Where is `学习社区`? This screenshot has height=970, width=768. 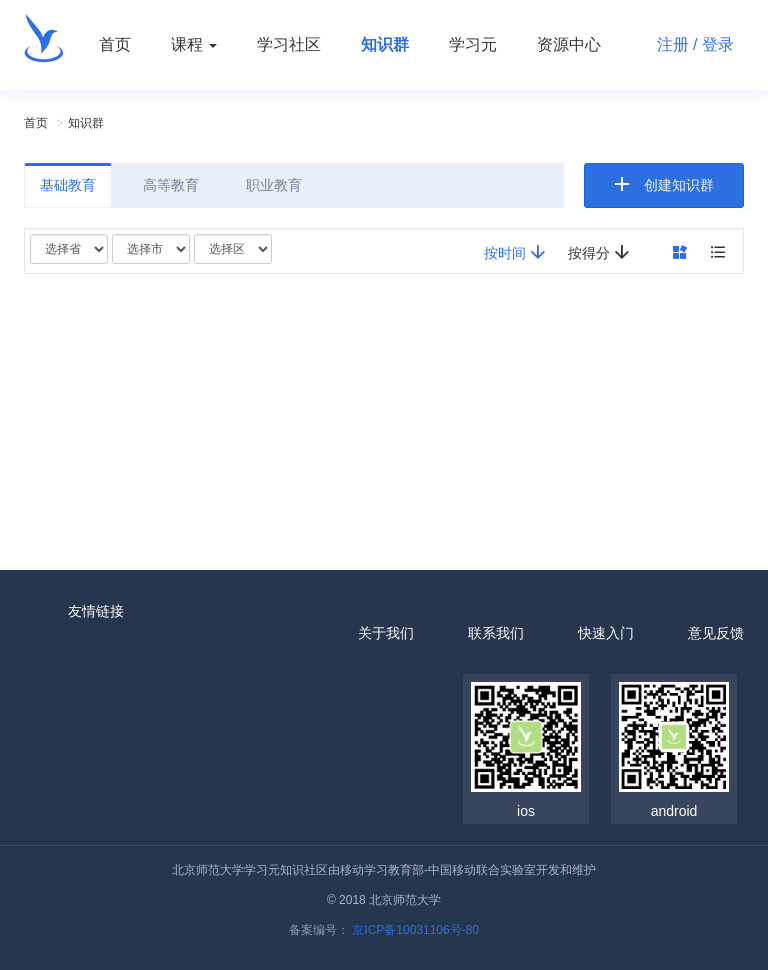
学习社区 is located at coordinates (289, 44).